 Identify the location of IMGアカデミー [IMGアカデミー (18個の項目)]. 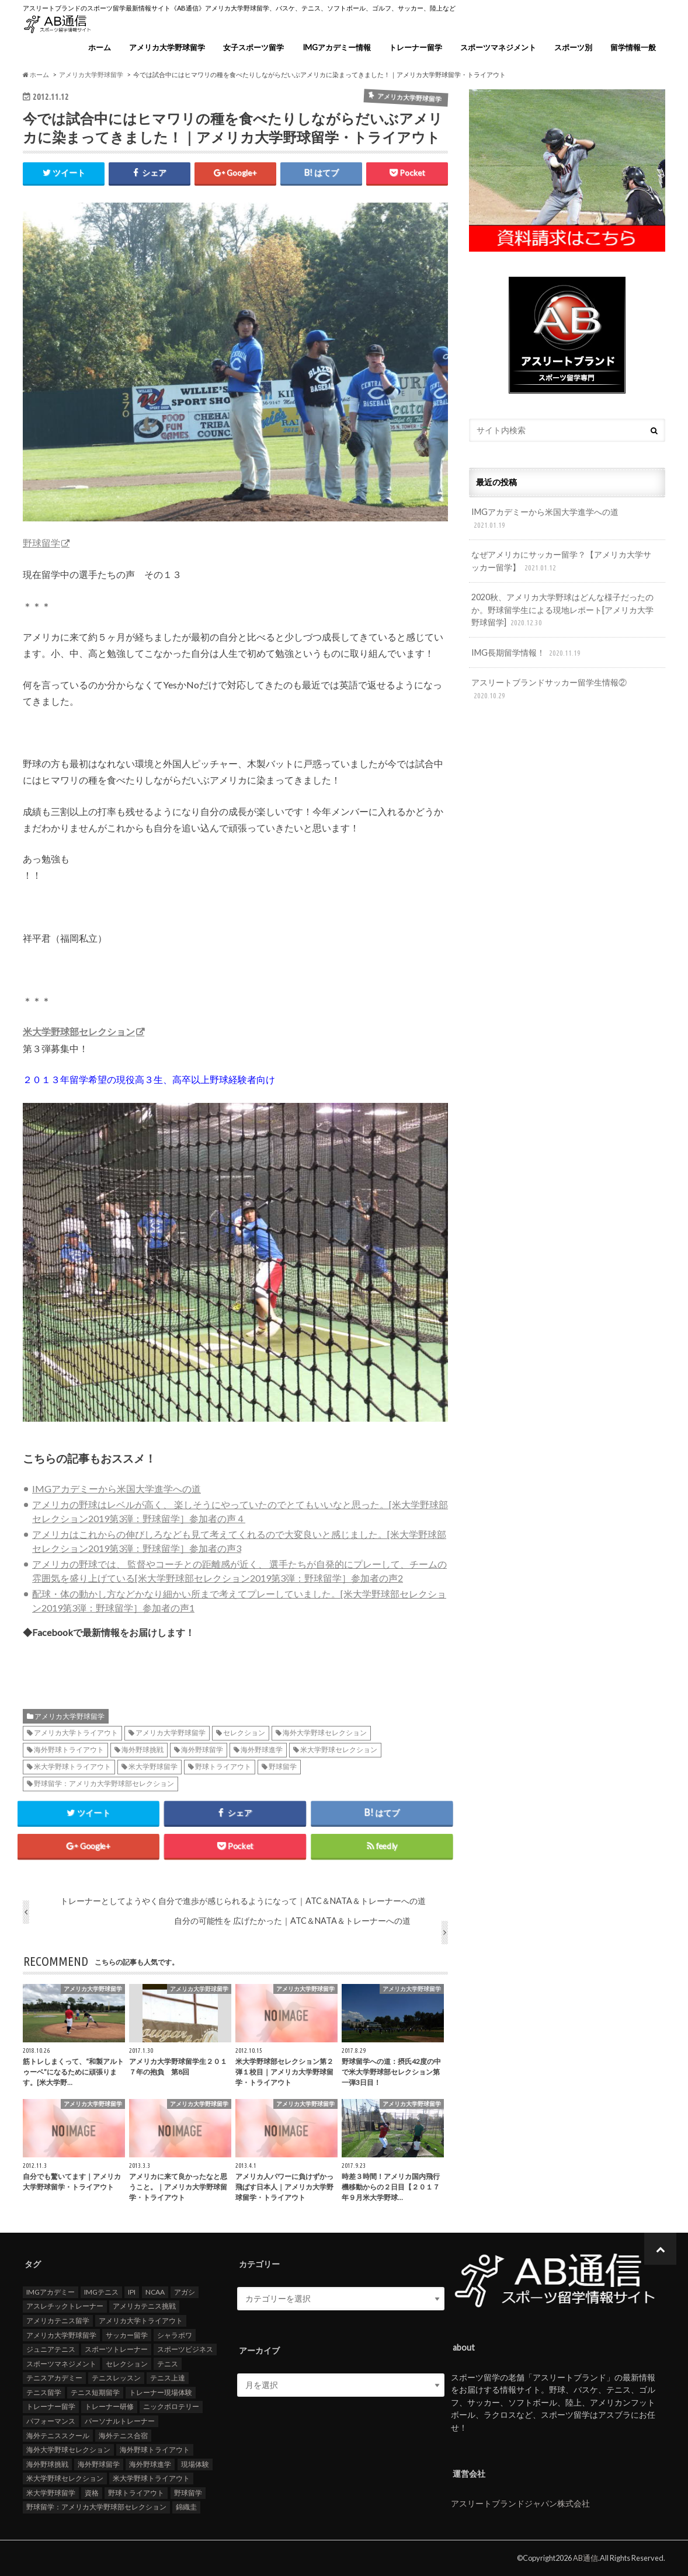
(50, 2292).